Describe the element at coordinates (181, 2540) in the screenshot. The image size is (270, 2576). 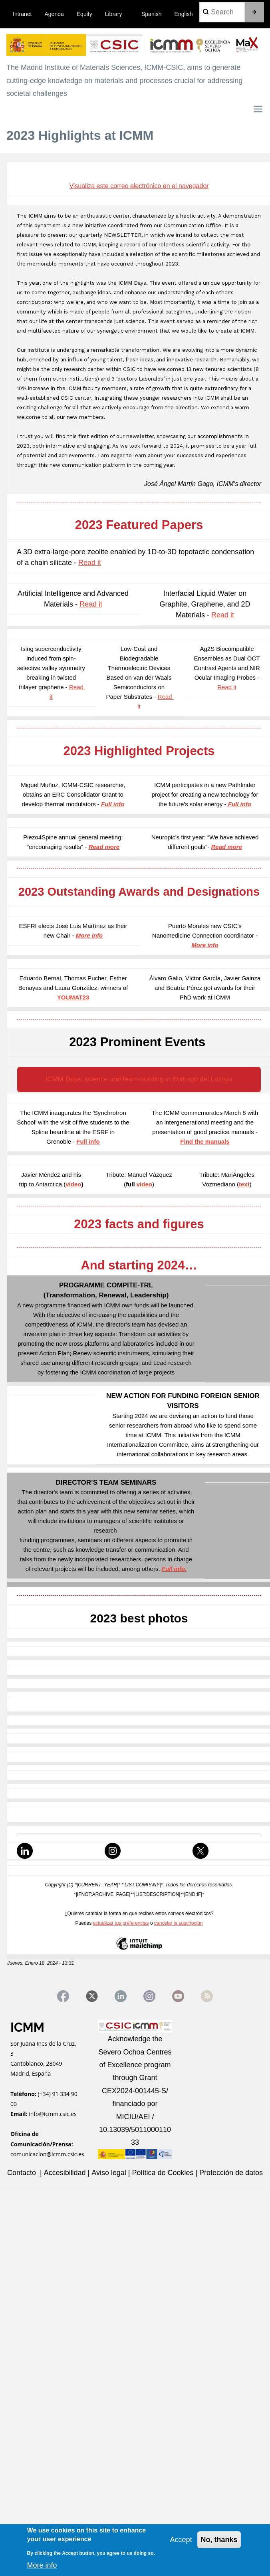
I see `Accept` at that location.